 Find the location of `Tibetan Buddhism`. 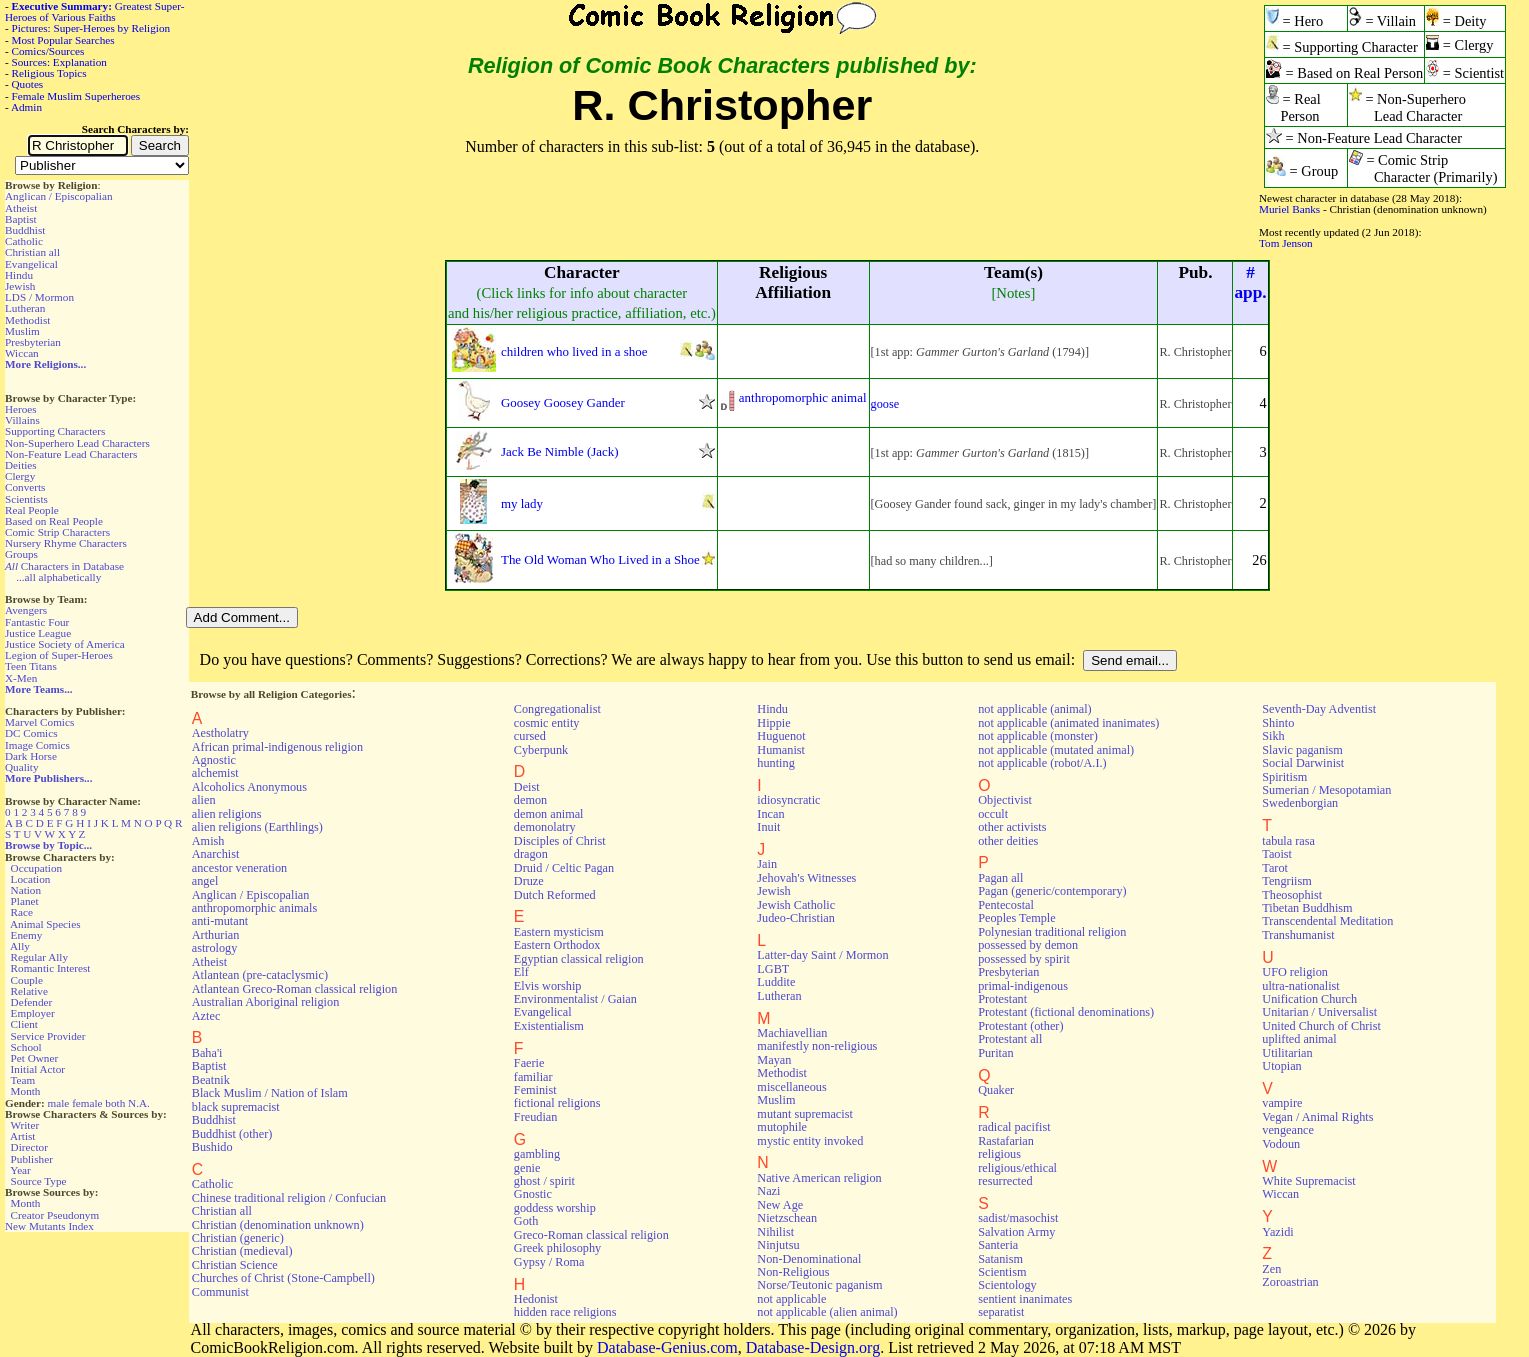

Tibetan Buddhism is located at coordinates (1307, 908).